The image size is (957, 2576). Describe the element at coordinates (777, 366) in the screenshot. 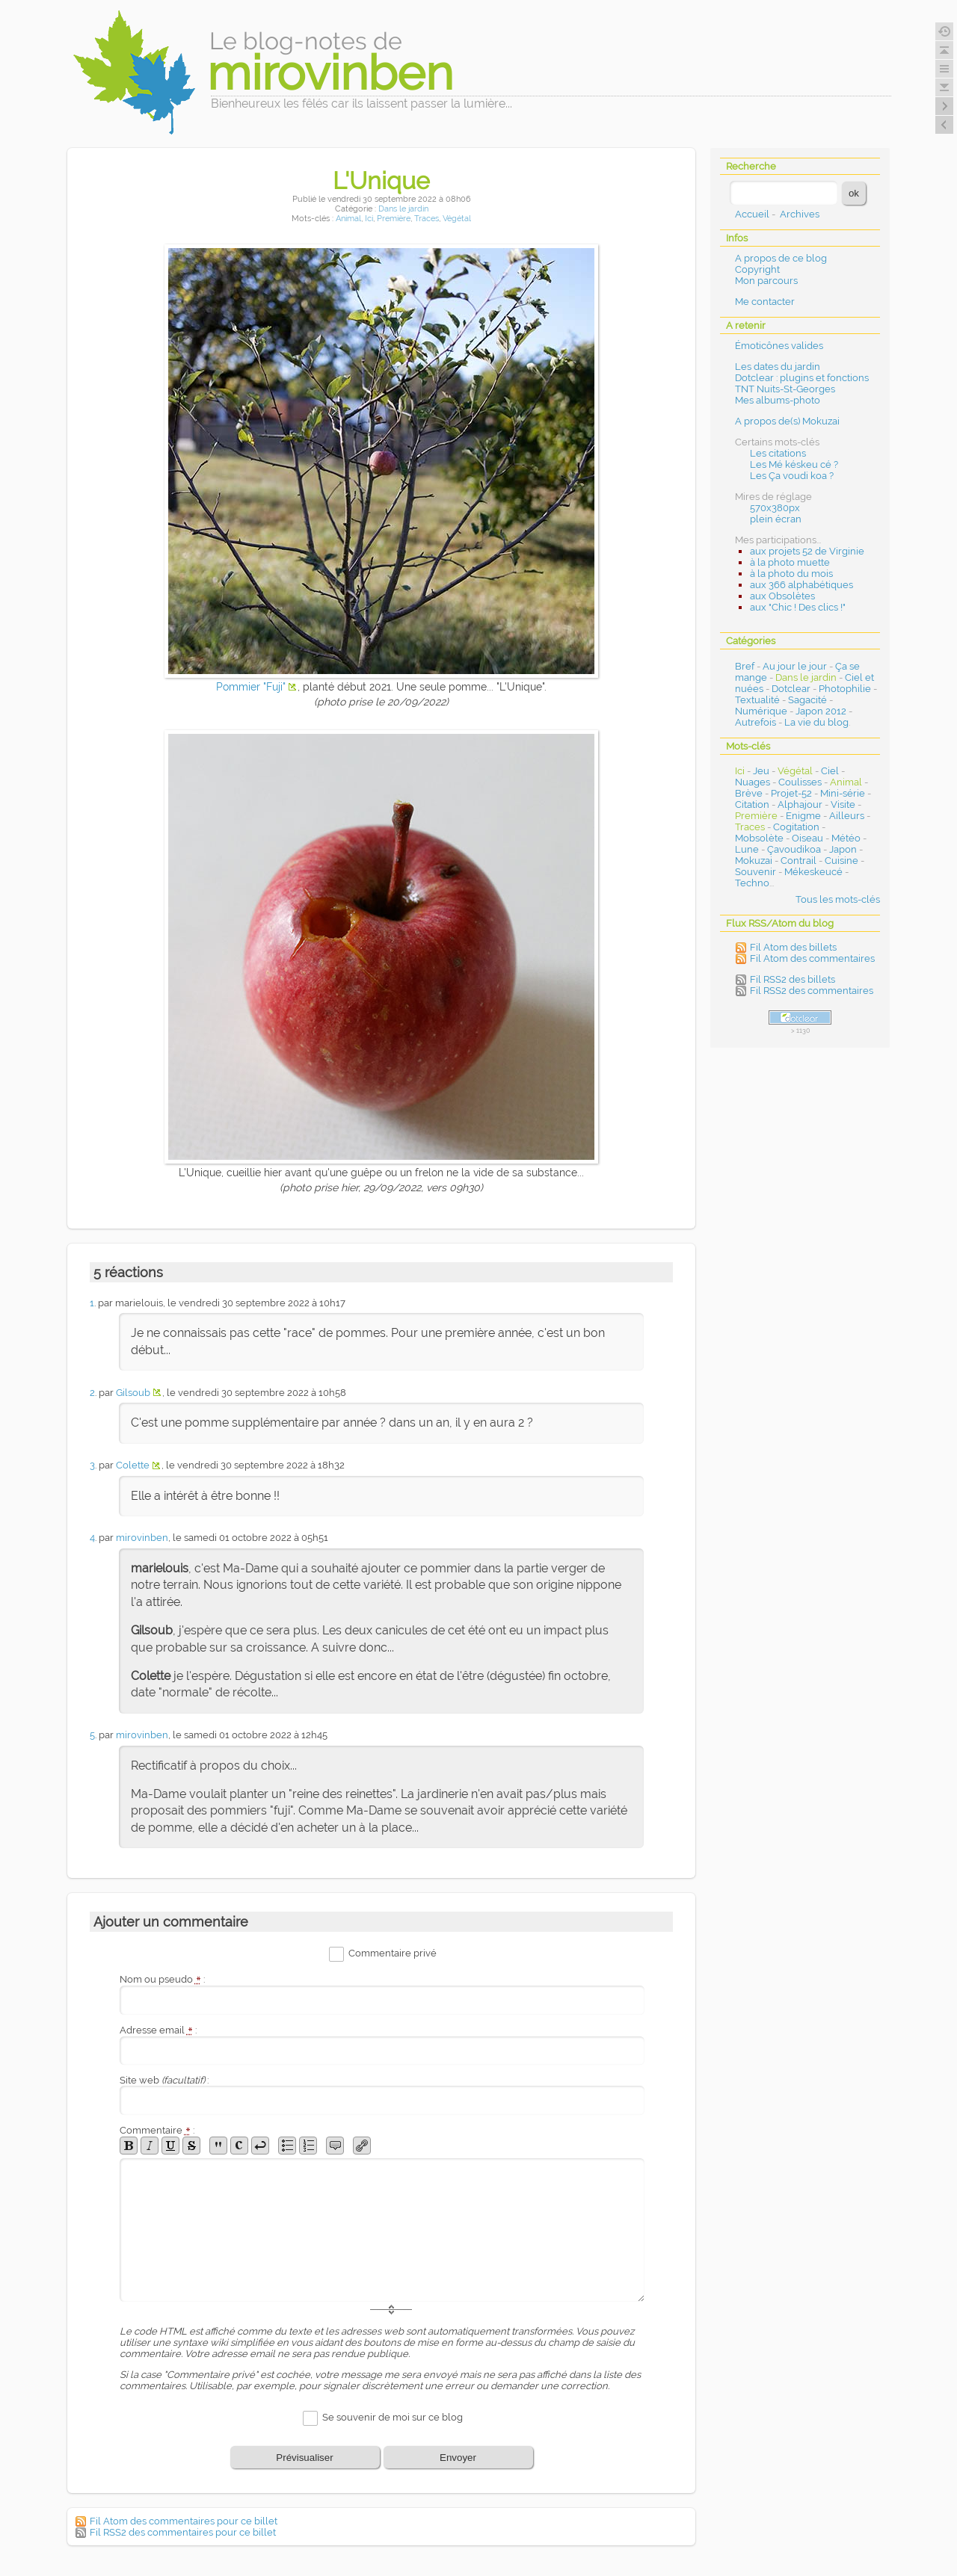

I see `Les dates du jardin` at that location.